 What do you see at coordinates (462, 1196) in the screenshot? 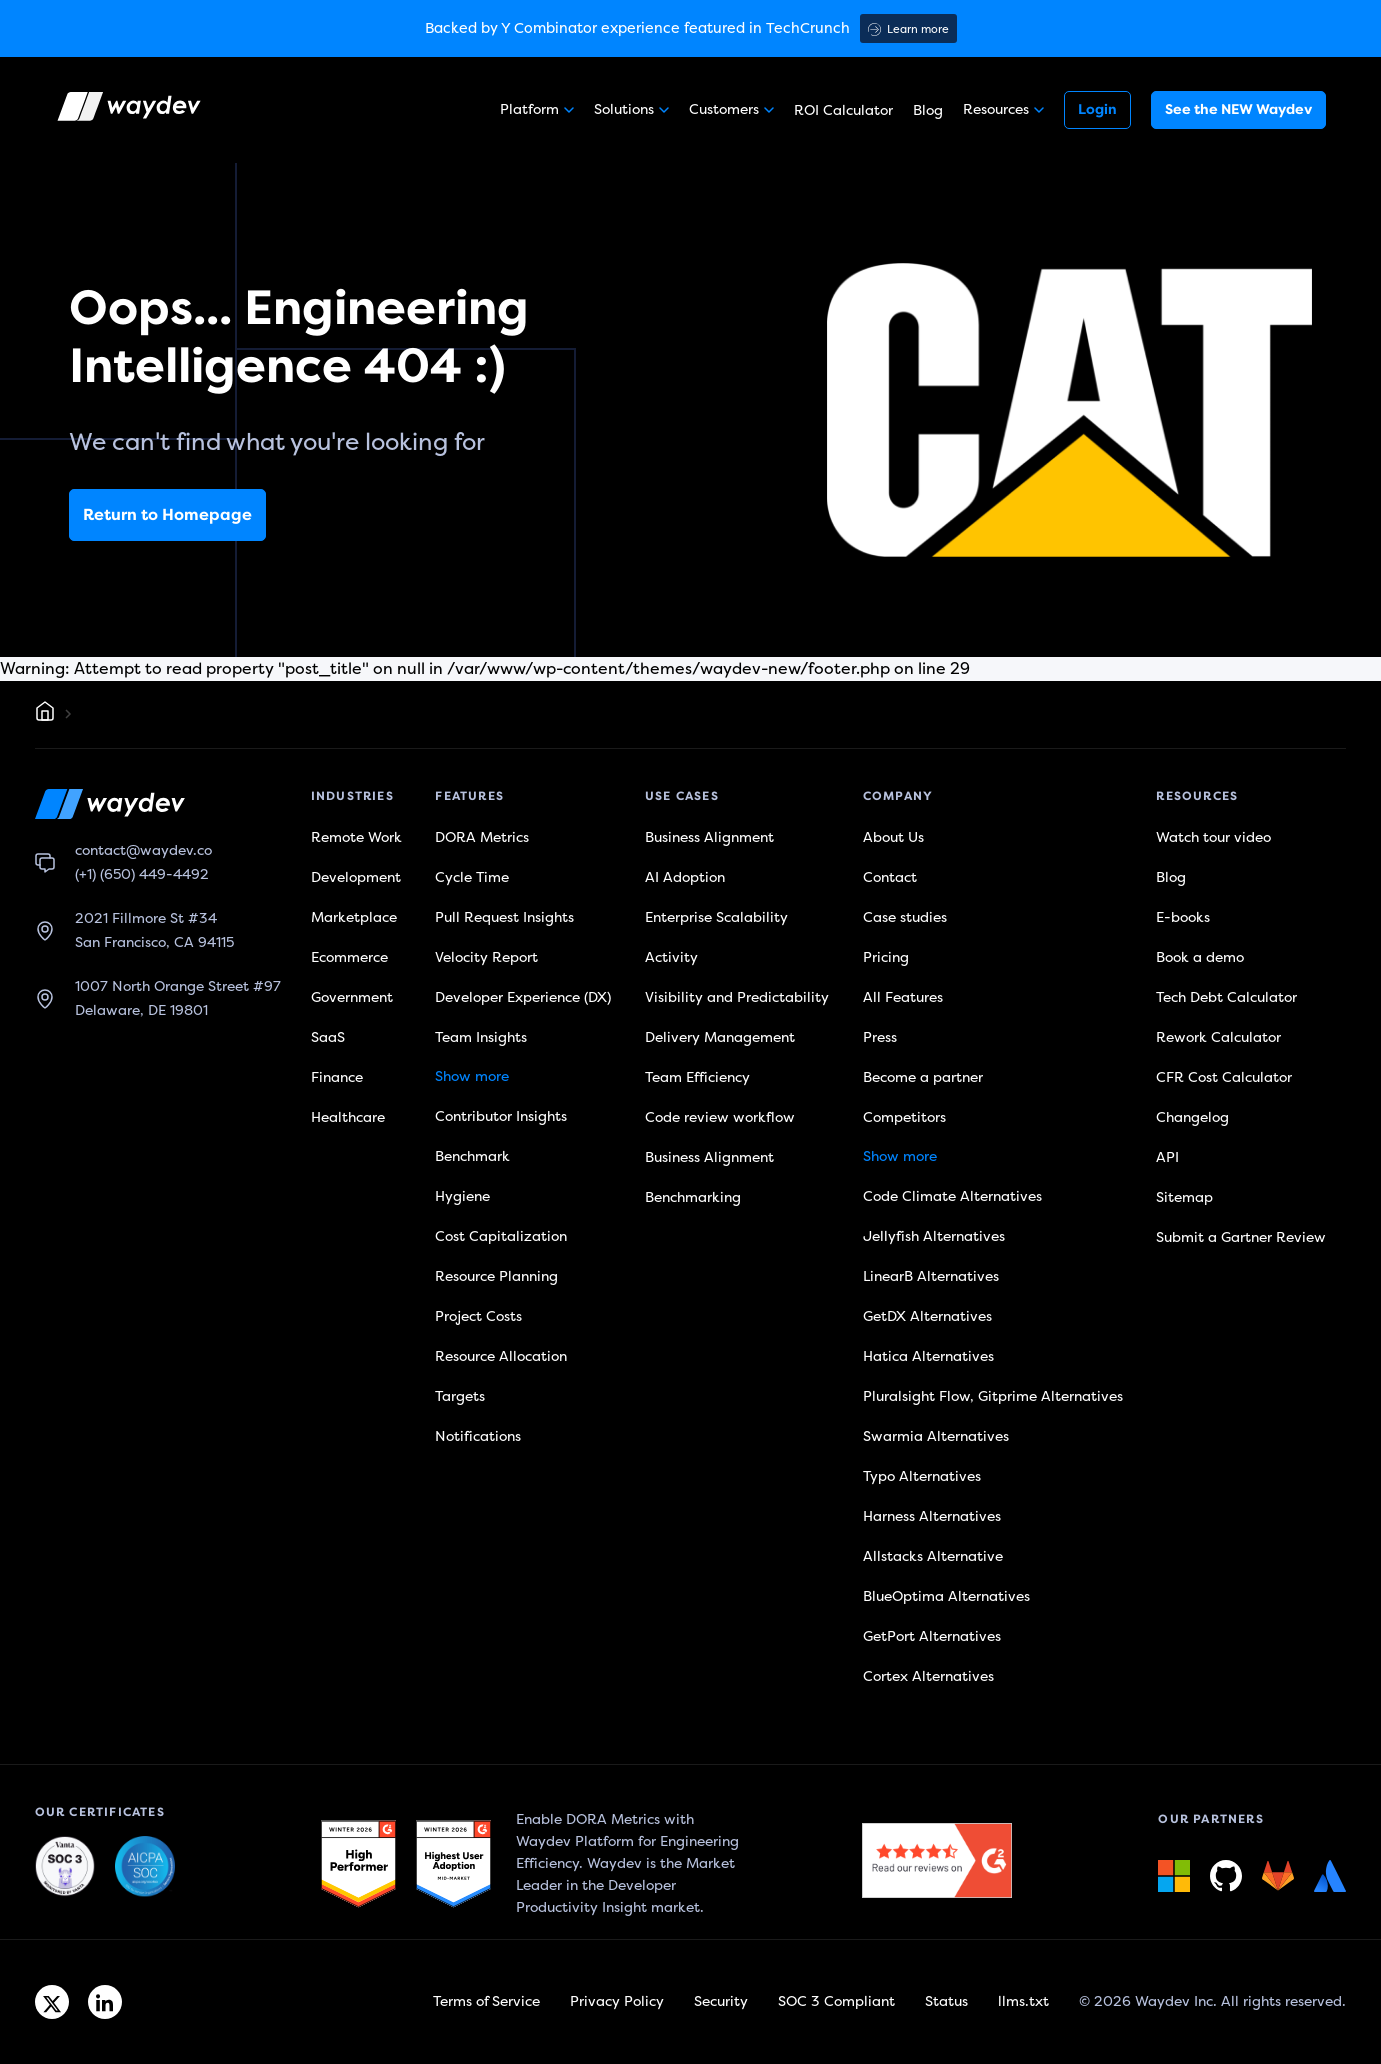
I see `Hygiene` at bounding box center [462, 1196].